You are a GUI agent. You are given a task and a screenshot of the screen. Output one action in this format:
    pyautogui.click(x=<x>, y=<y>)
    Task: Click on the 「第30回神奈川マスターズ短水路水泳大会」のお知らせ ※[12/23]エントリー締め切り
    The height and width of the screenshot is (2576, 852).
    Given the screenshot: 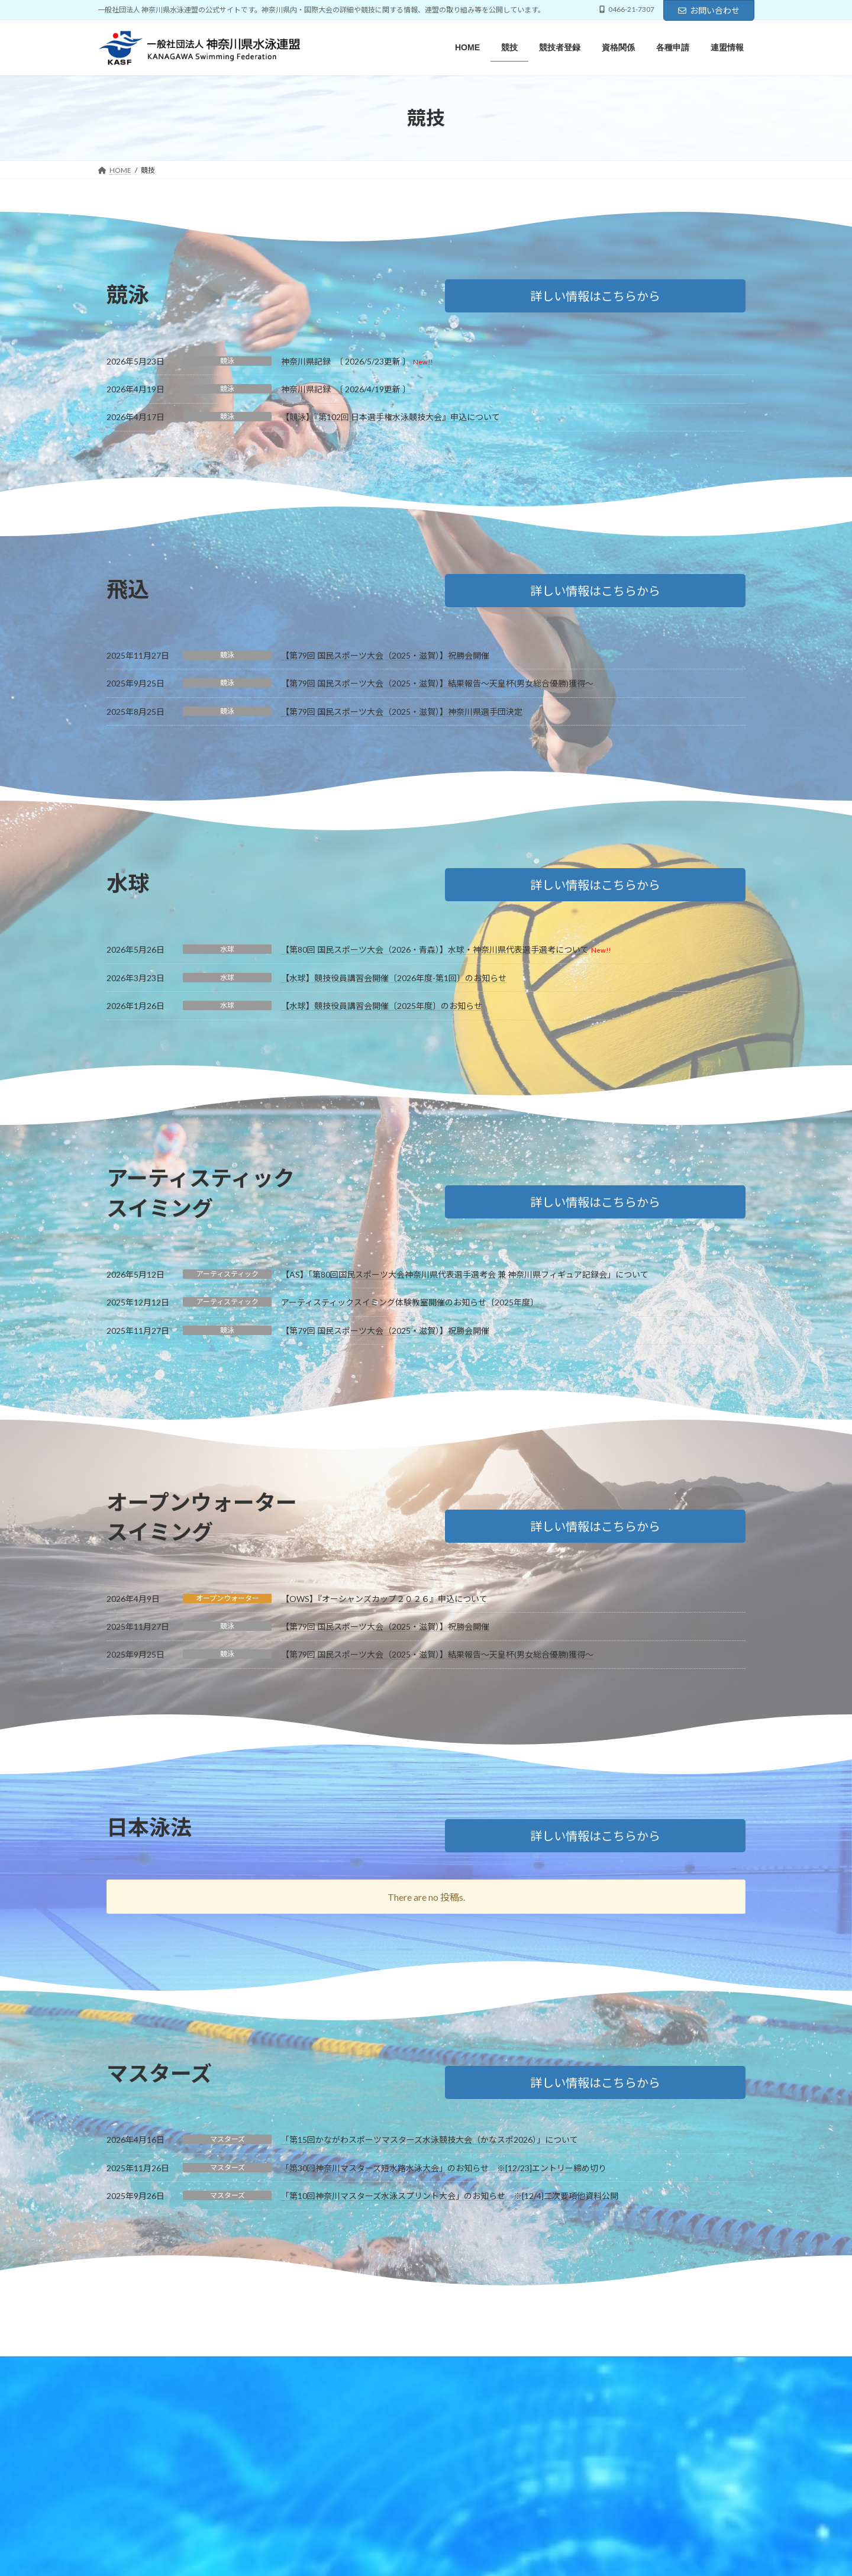 What is the action you would take?
    pyautogui.click(x=443, y=2168)
    